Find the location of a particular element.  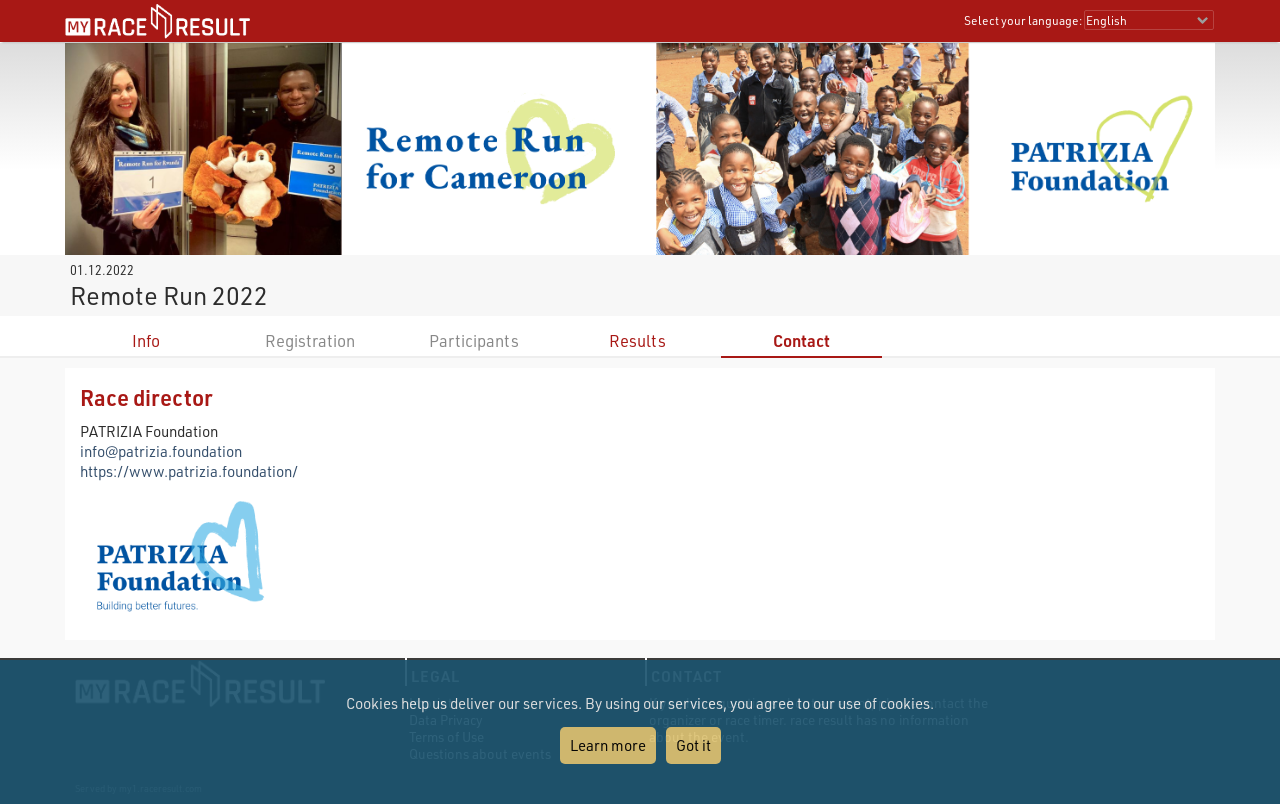

Info is located at coordinates (146, 340).